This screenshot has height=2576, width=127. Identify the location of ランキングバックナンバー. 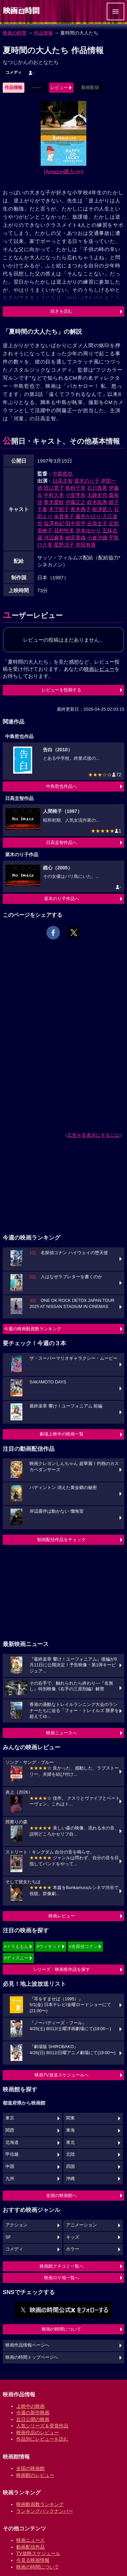
(44, 2511).